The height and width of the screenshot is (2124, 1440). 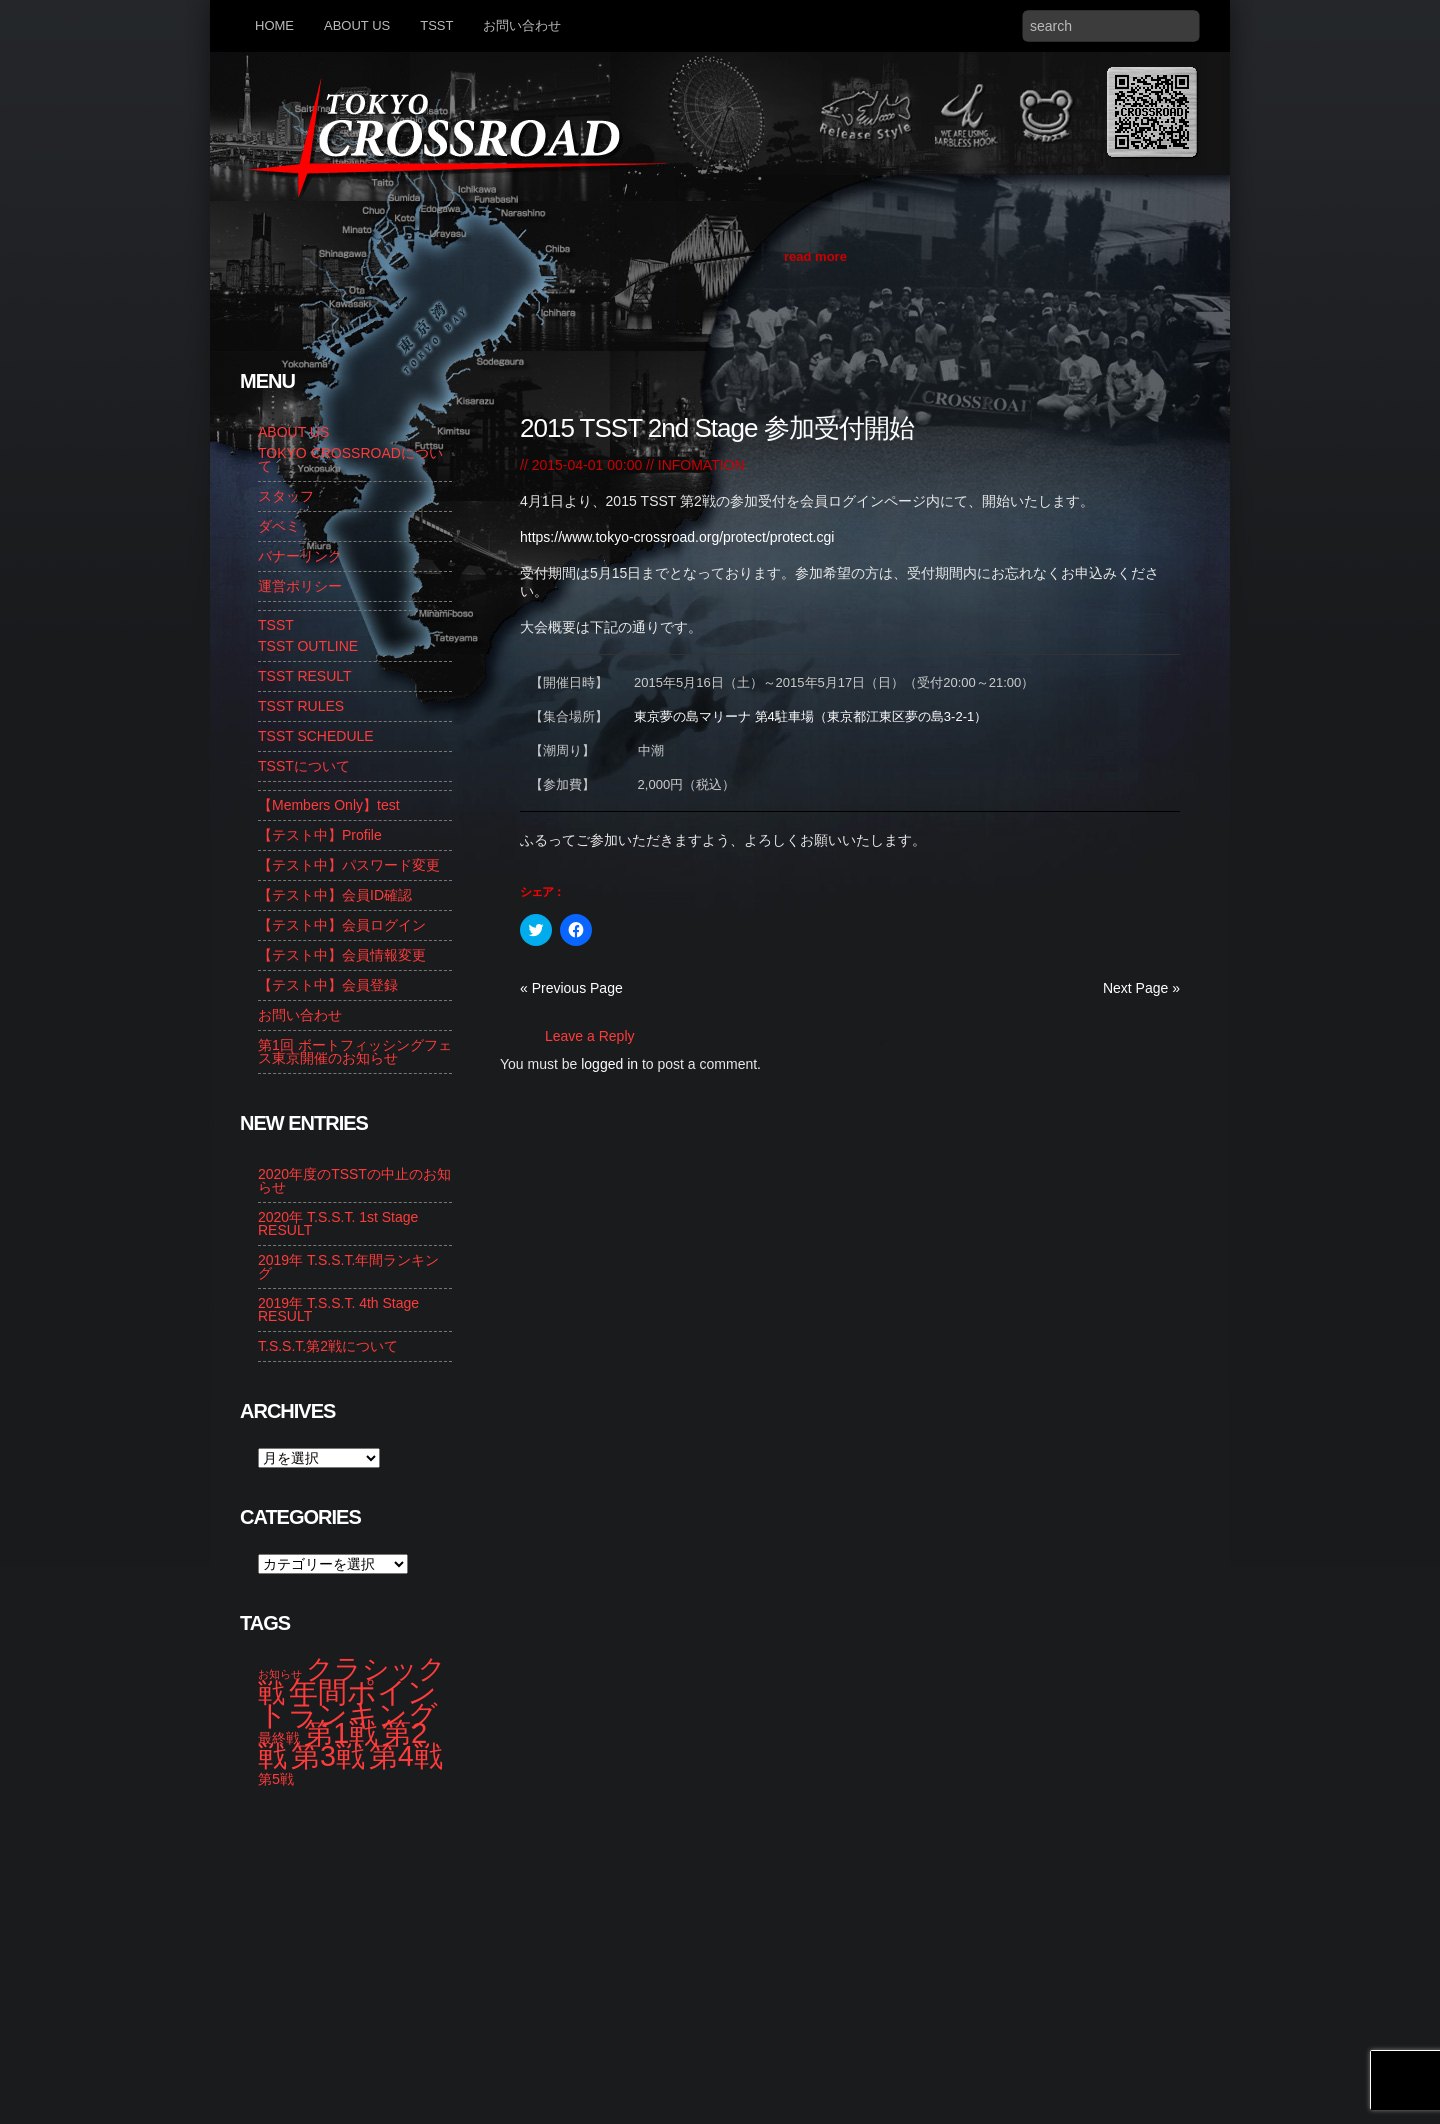 What do you see at coordinates (280, 1674) in the screenshot?
I see `お知らせ [お知らせ (1個の項目)]` at bounding box center [280, 1674].